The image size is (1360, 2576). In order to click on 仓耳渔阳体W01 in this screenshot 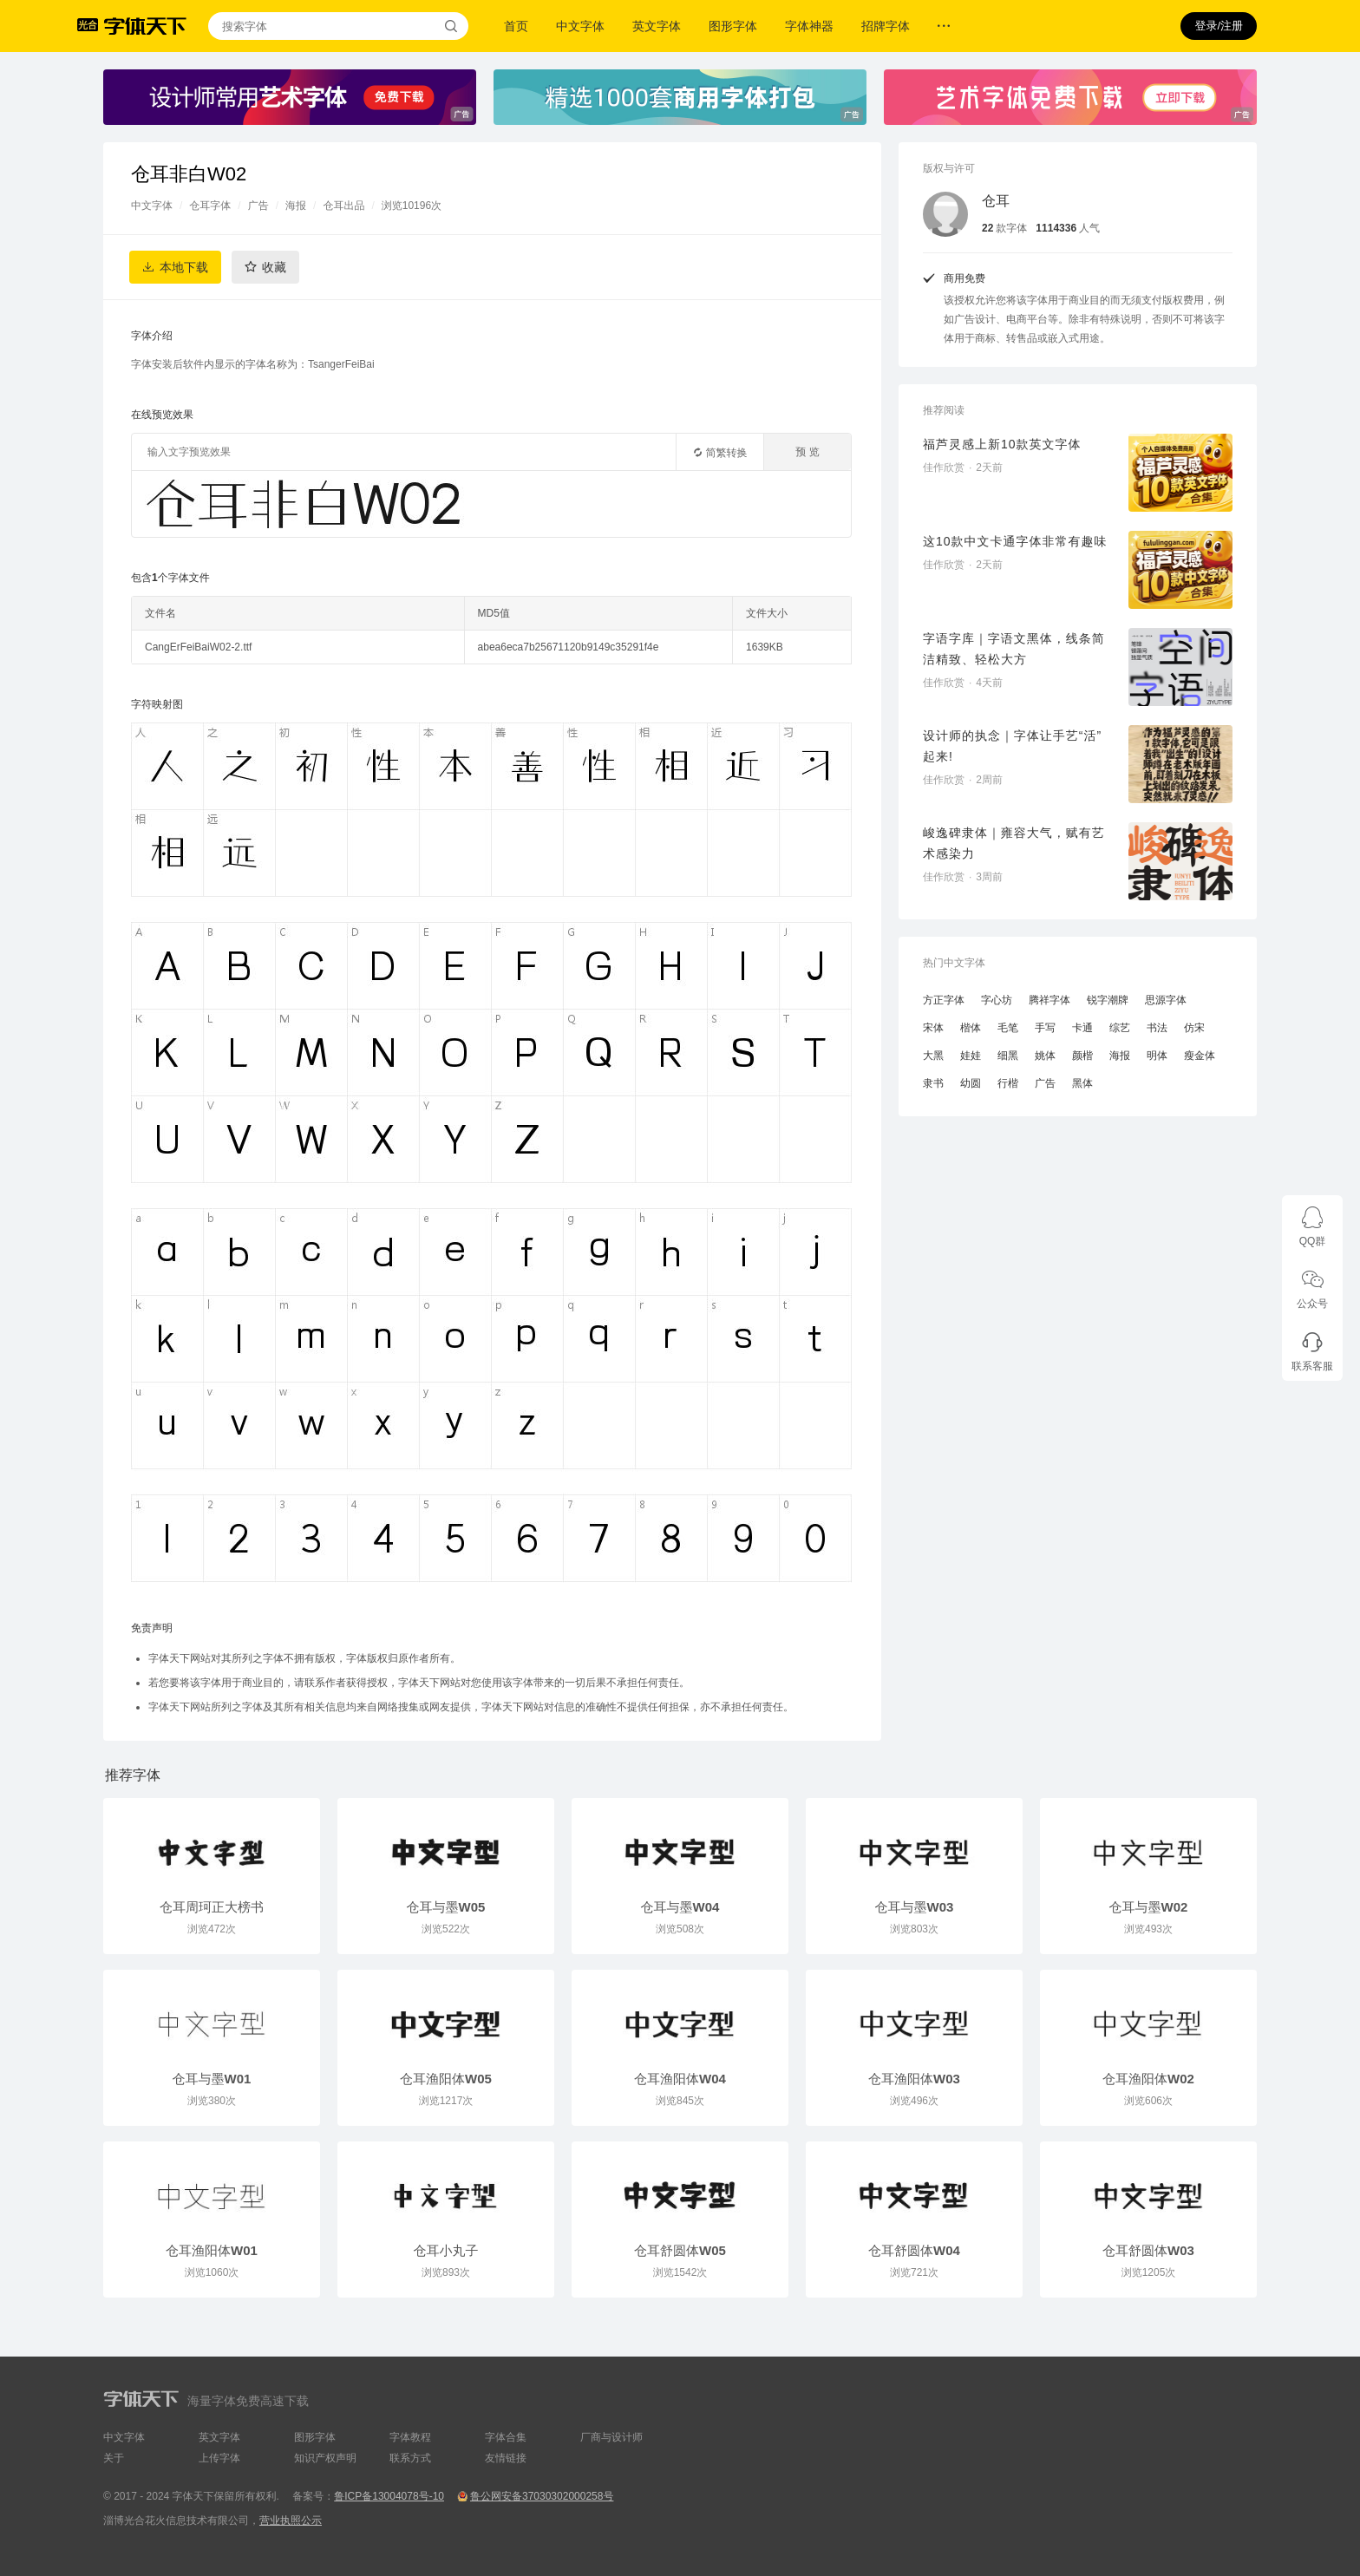, I will do `click(212, 2250)`.